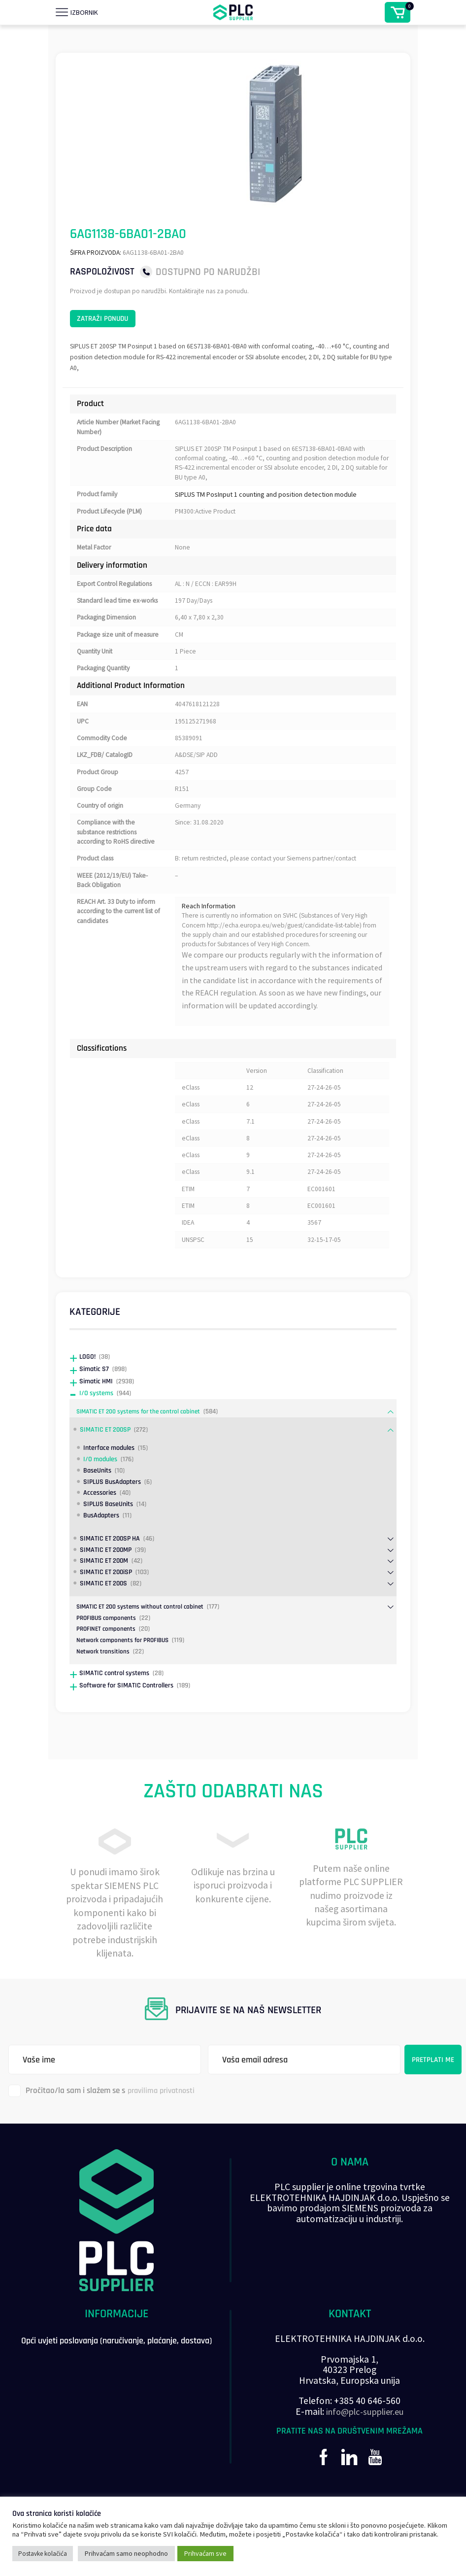  Describe the element at coordinates (365, 2457) in the screenshot. I see `info@plc-supplier.eu` at that location.